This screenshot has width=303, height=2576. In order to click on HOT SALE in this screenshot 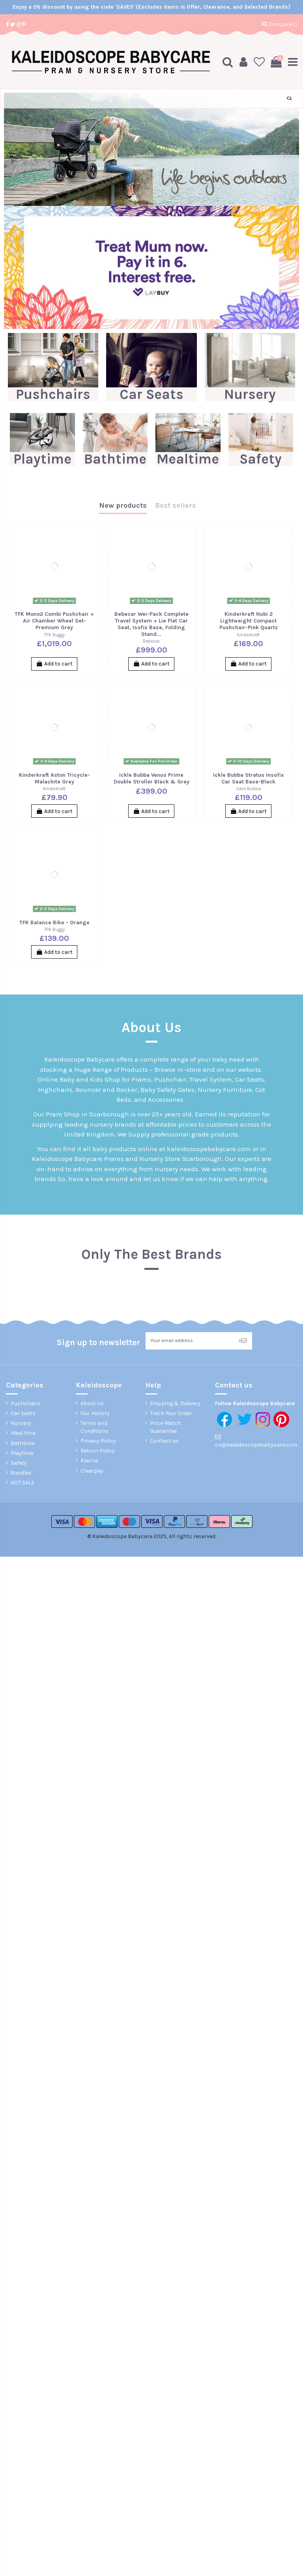, I will do `click(22, 1483)`.